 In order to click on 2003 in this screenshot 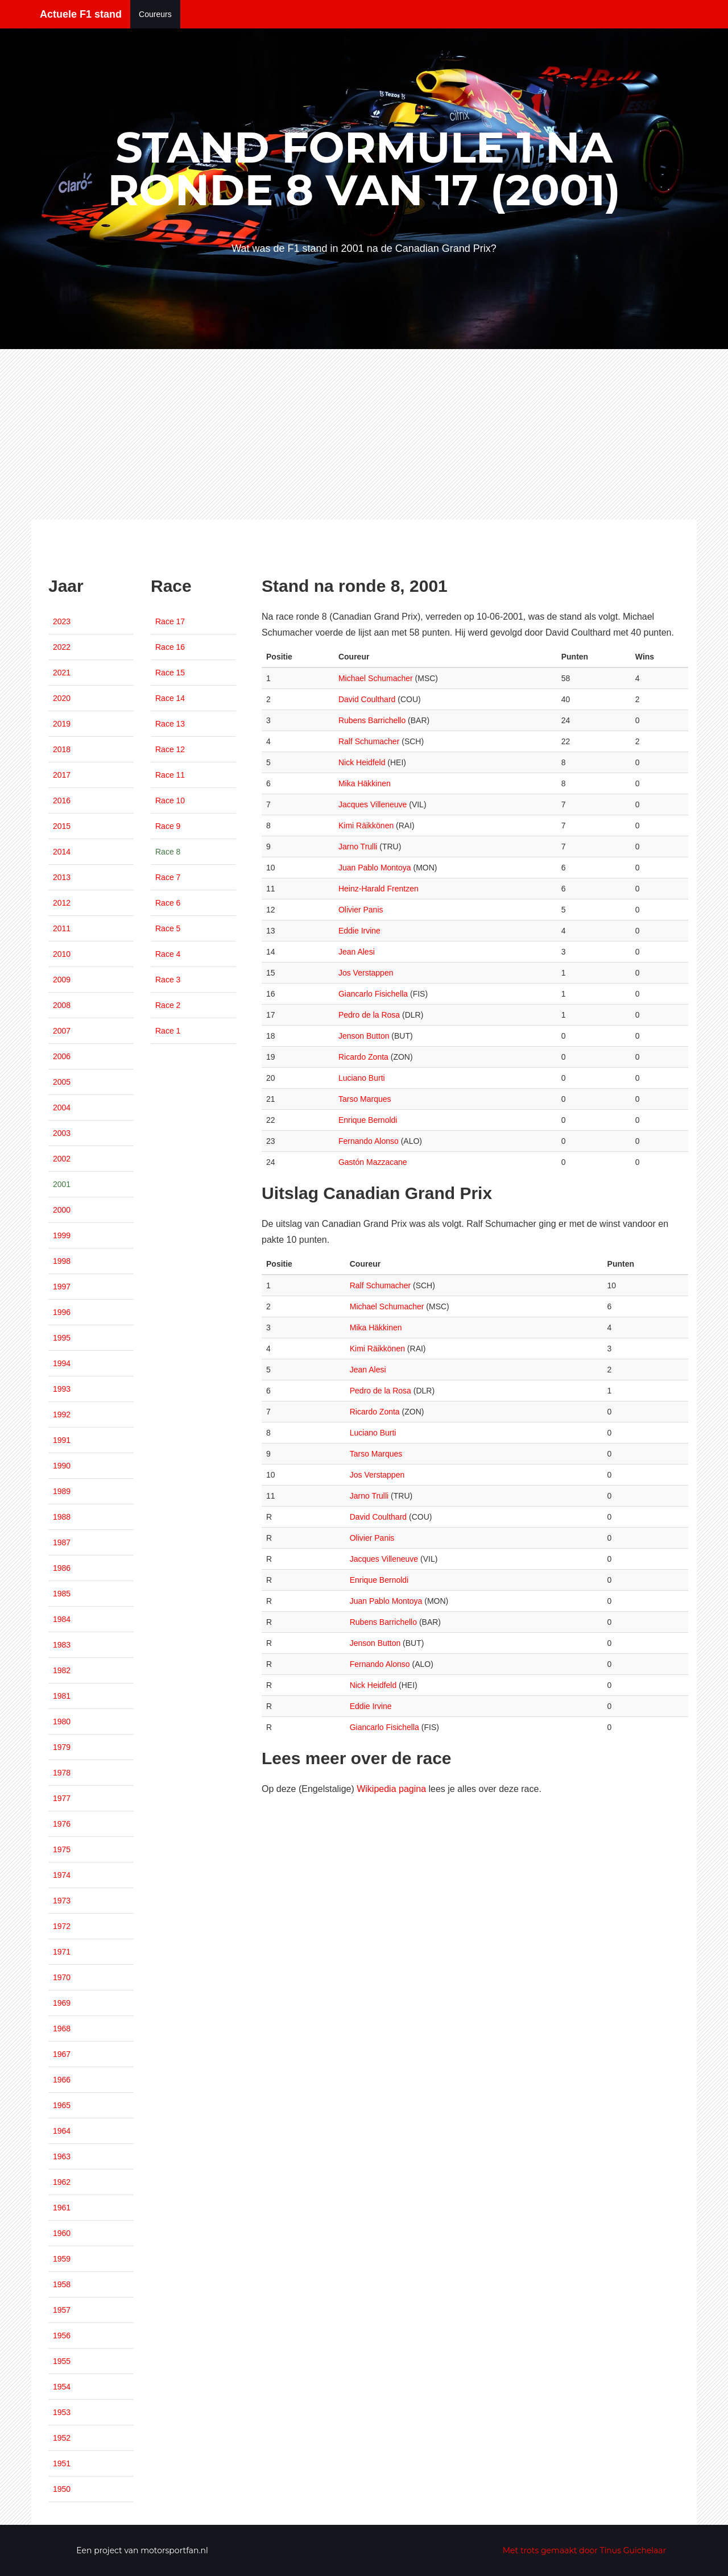, I will do `click(62, 1133)`.